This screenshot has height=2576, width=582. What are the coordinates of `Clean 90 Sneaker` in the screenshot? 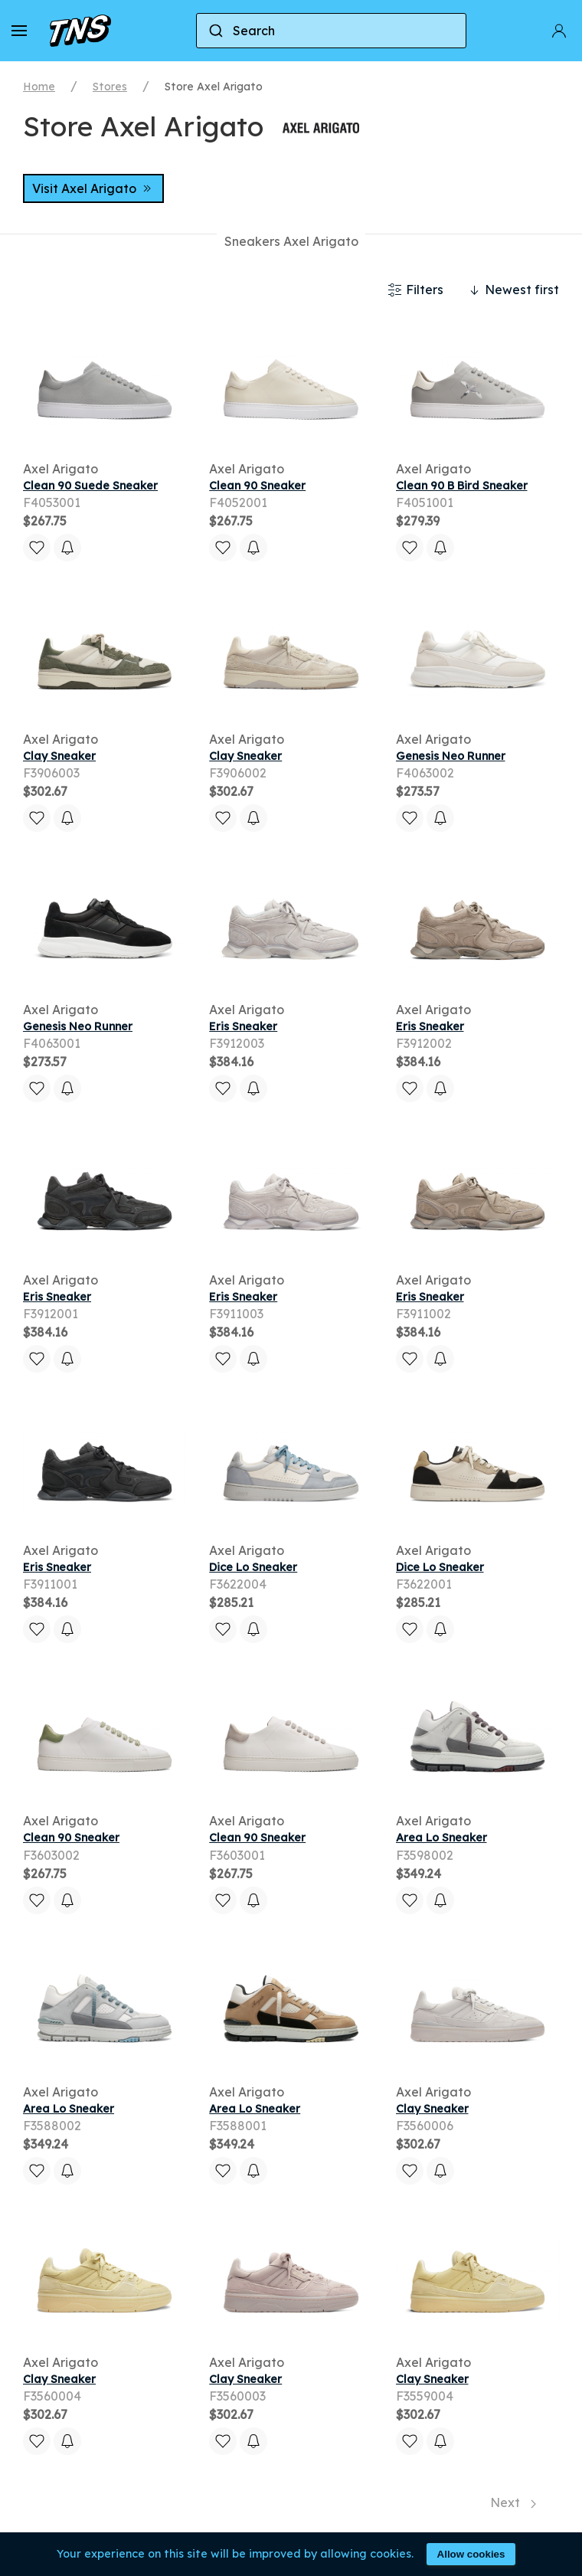 It's located at (257, 486).